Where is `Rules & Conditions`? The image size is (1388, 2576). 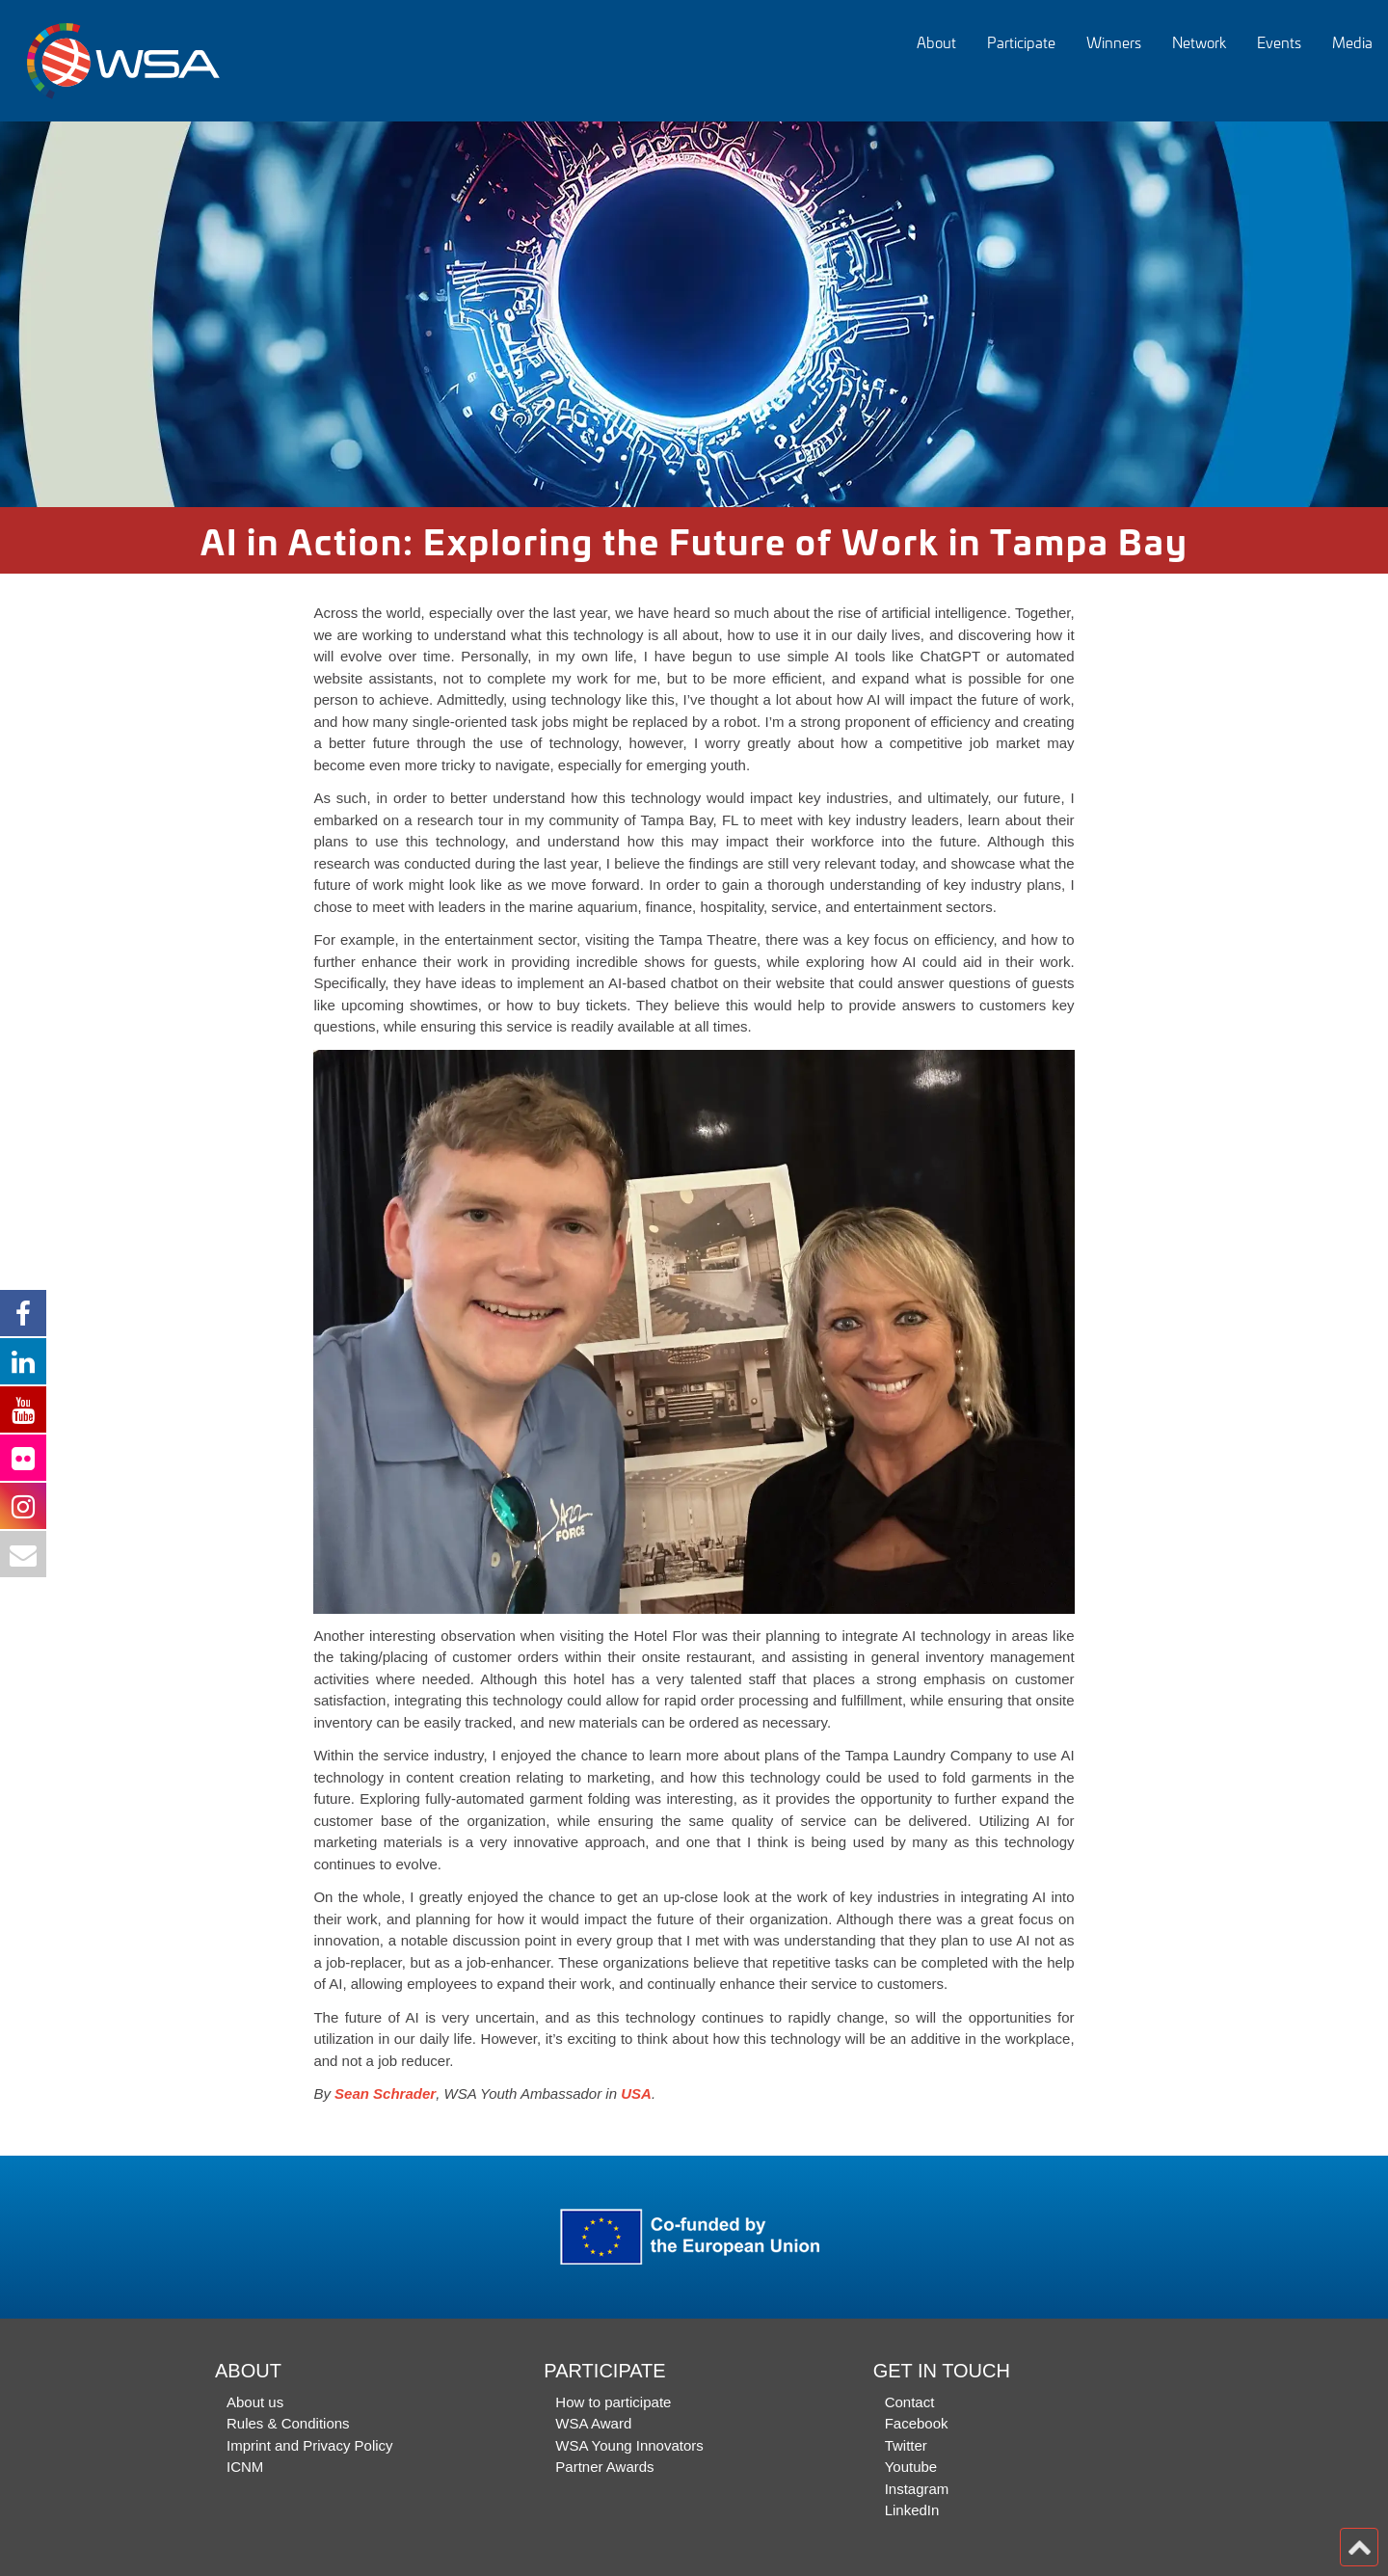 Rules & Conditions is located at coordinates (288, 2423).